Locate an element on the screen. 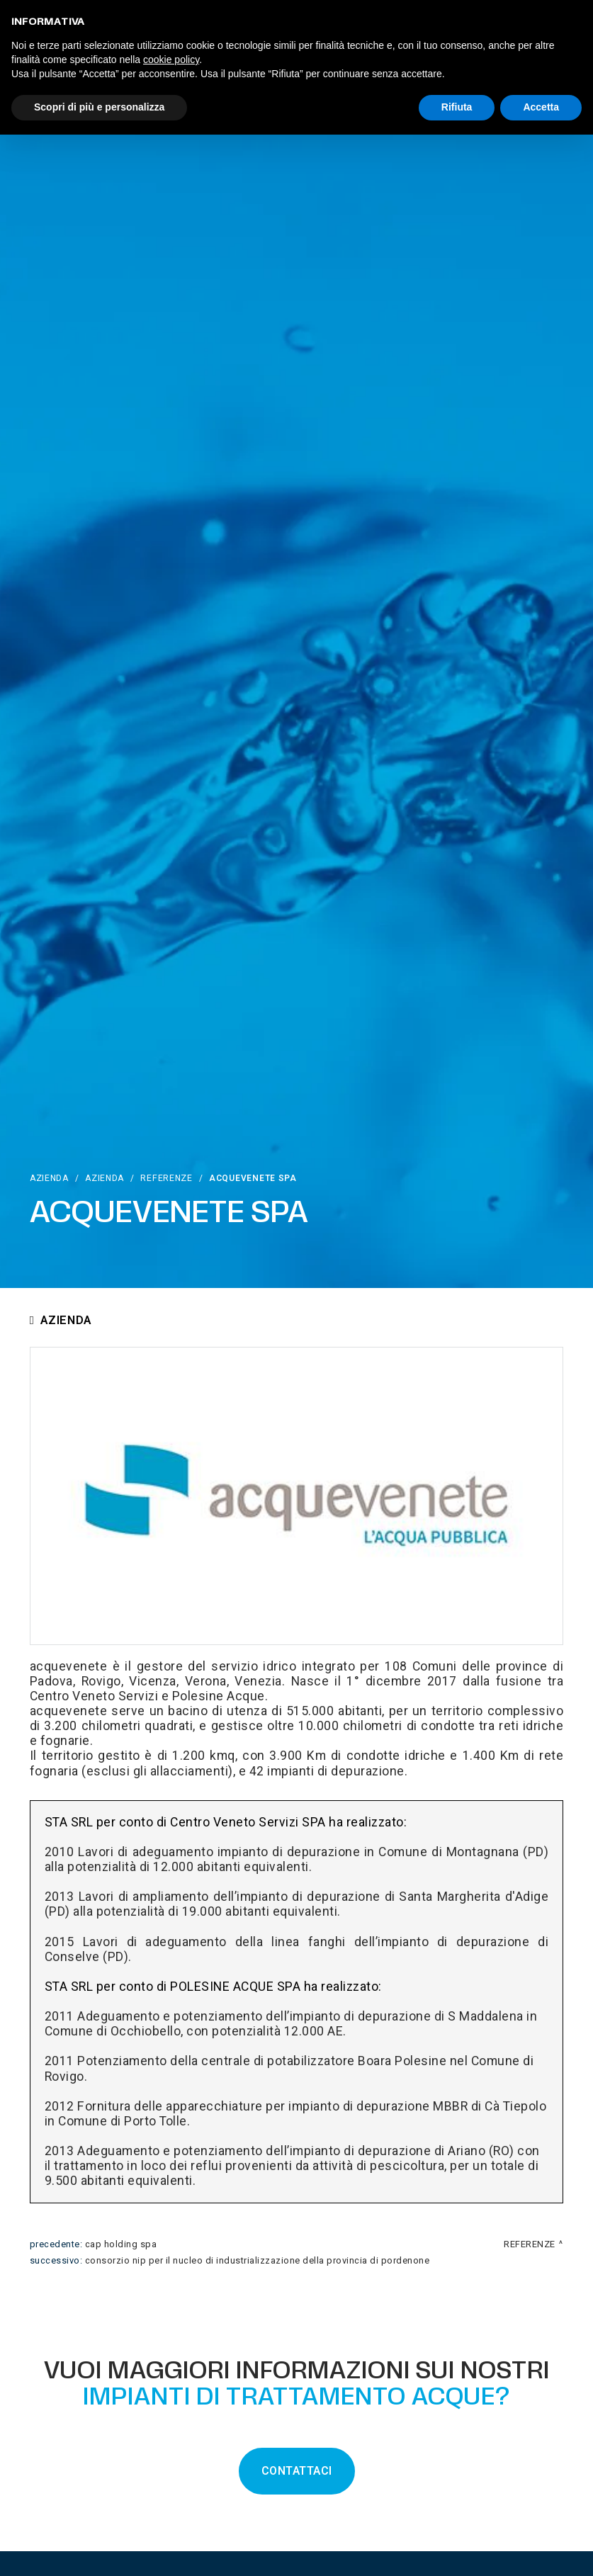  Referenze is located at coordinates (166, 1178).